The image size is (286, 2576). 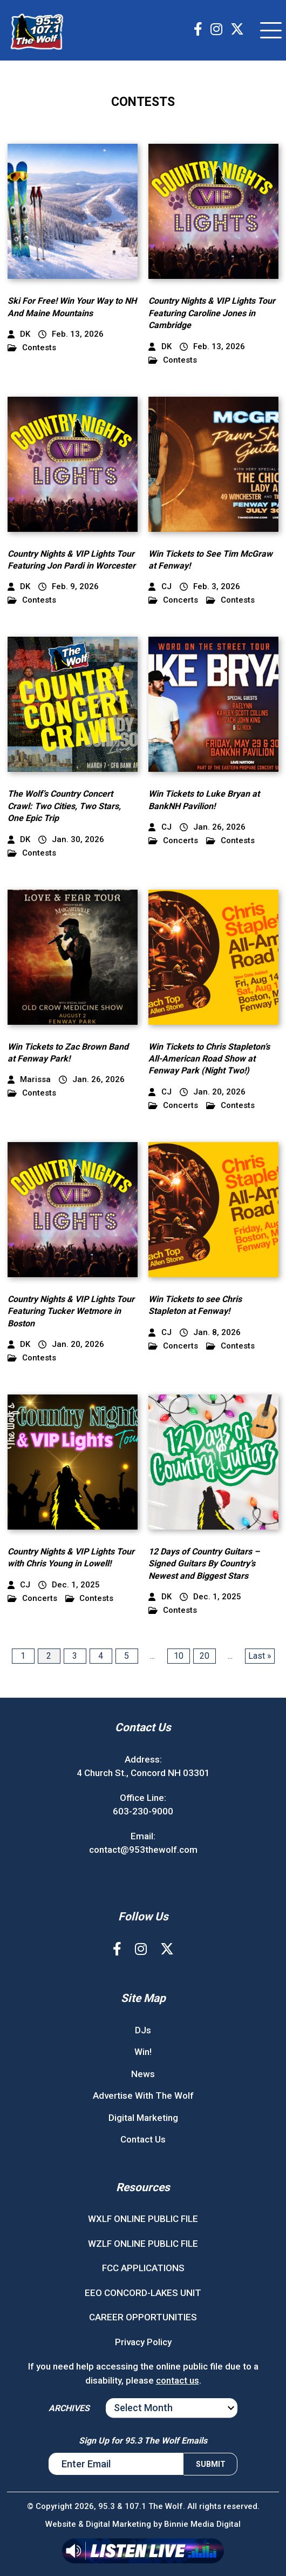 What do you see at coordinates (32, 348) in the screenshot?
I see `Contests` at bounding box center [32, 348].